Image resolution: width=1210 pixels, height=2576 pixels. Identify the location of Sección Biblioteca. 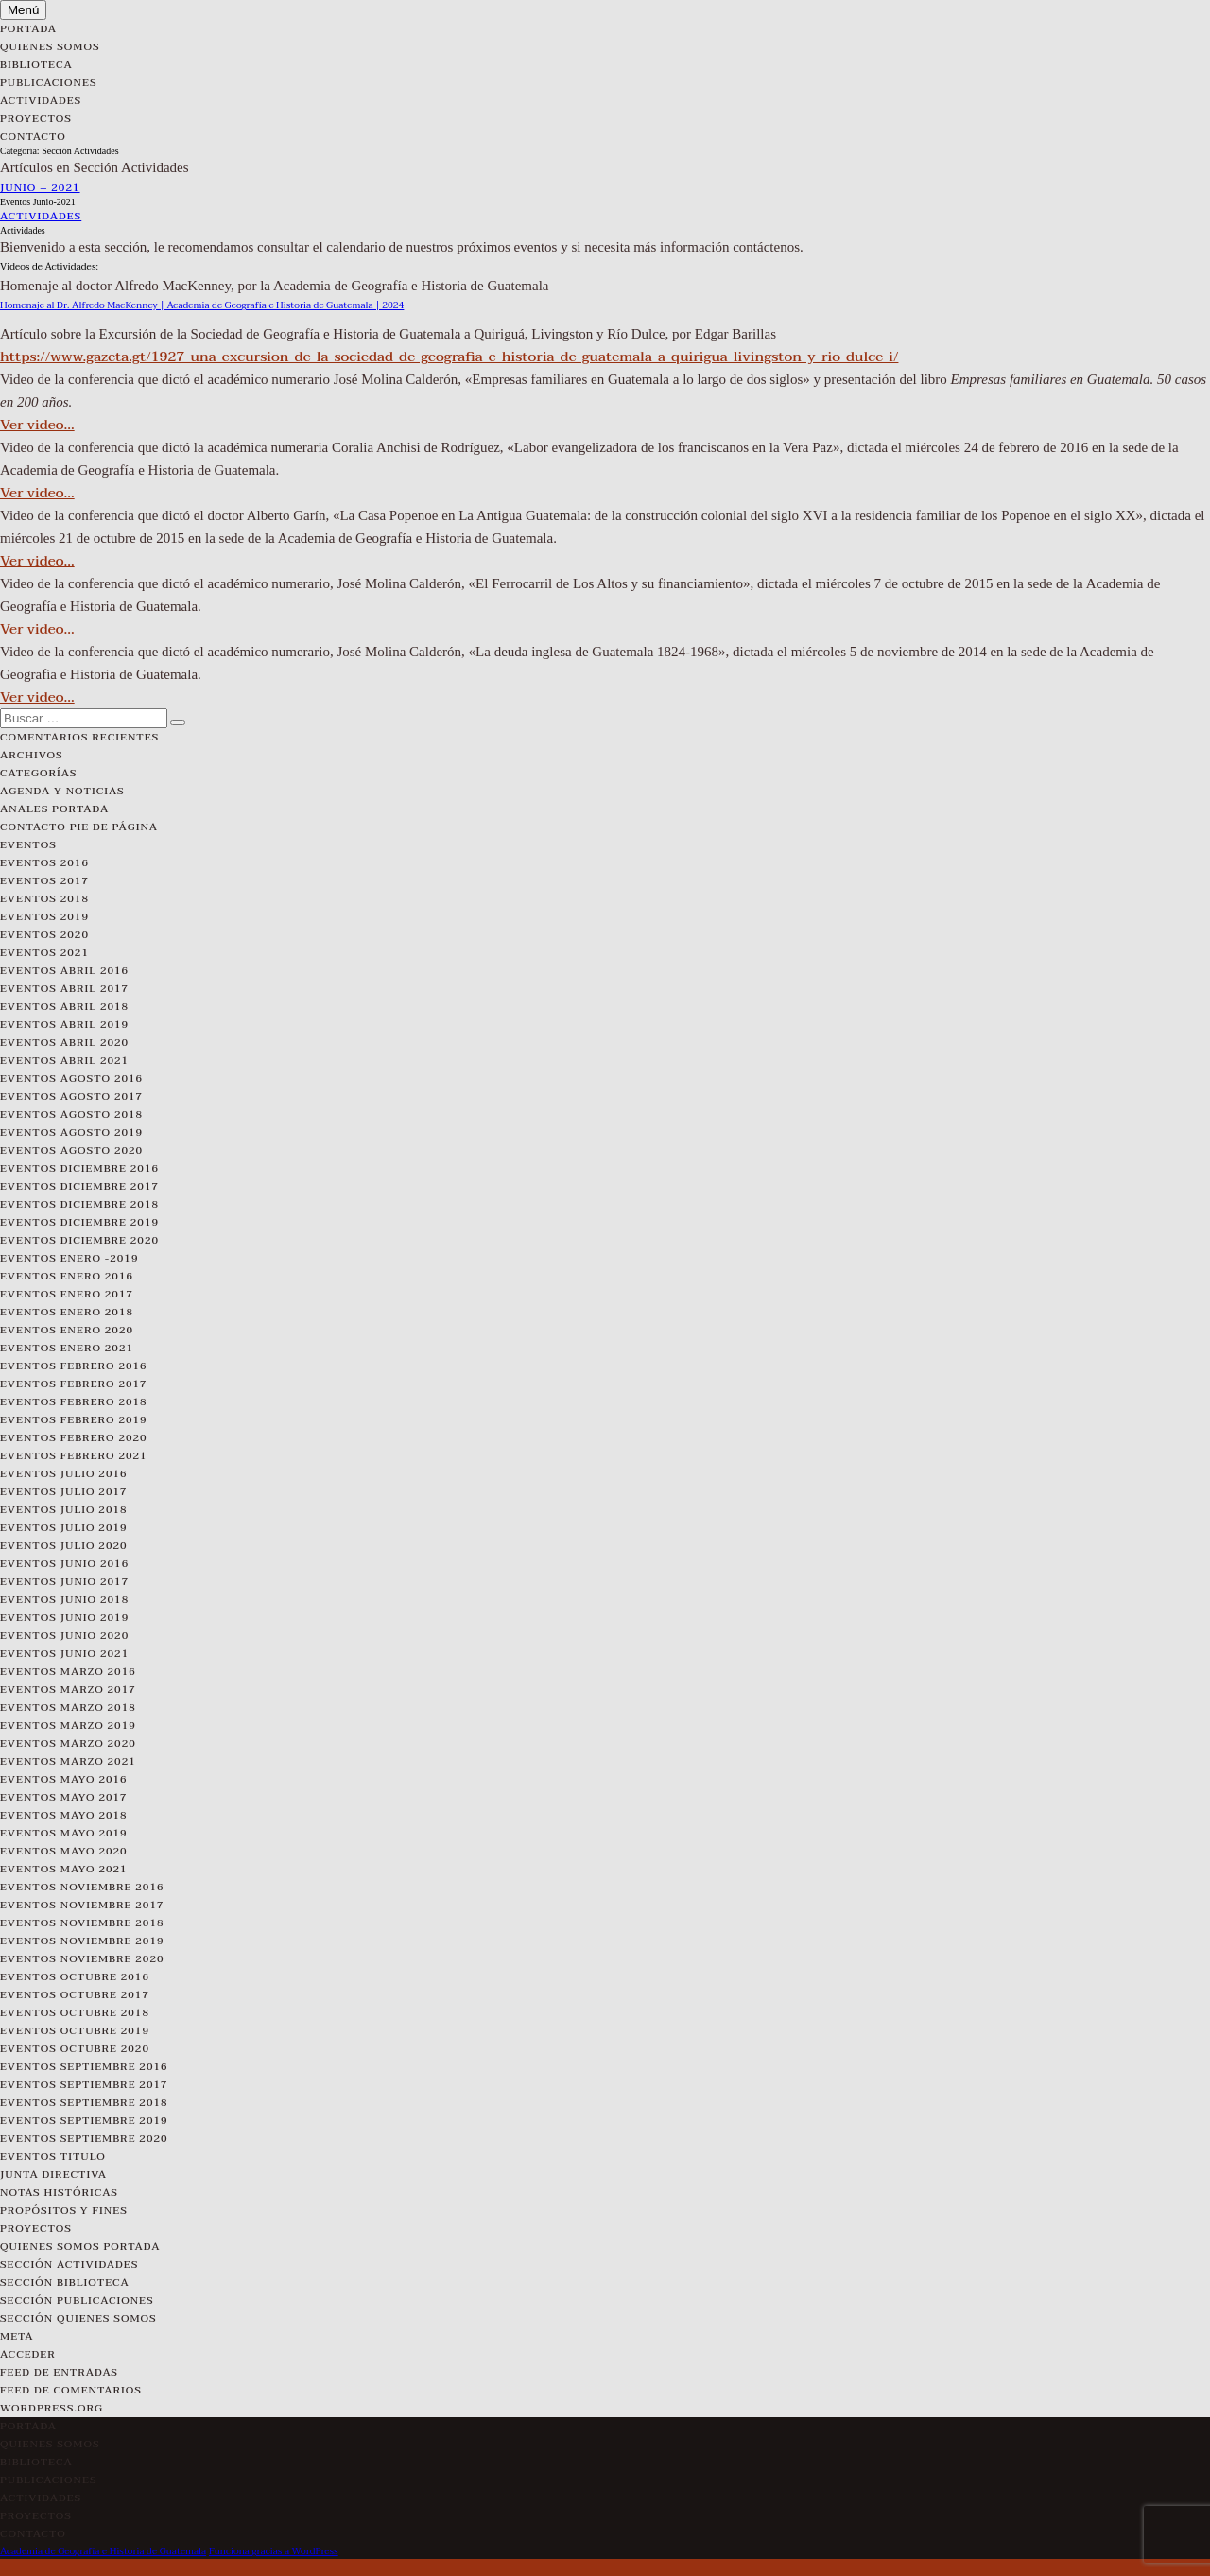
(65, 2282).